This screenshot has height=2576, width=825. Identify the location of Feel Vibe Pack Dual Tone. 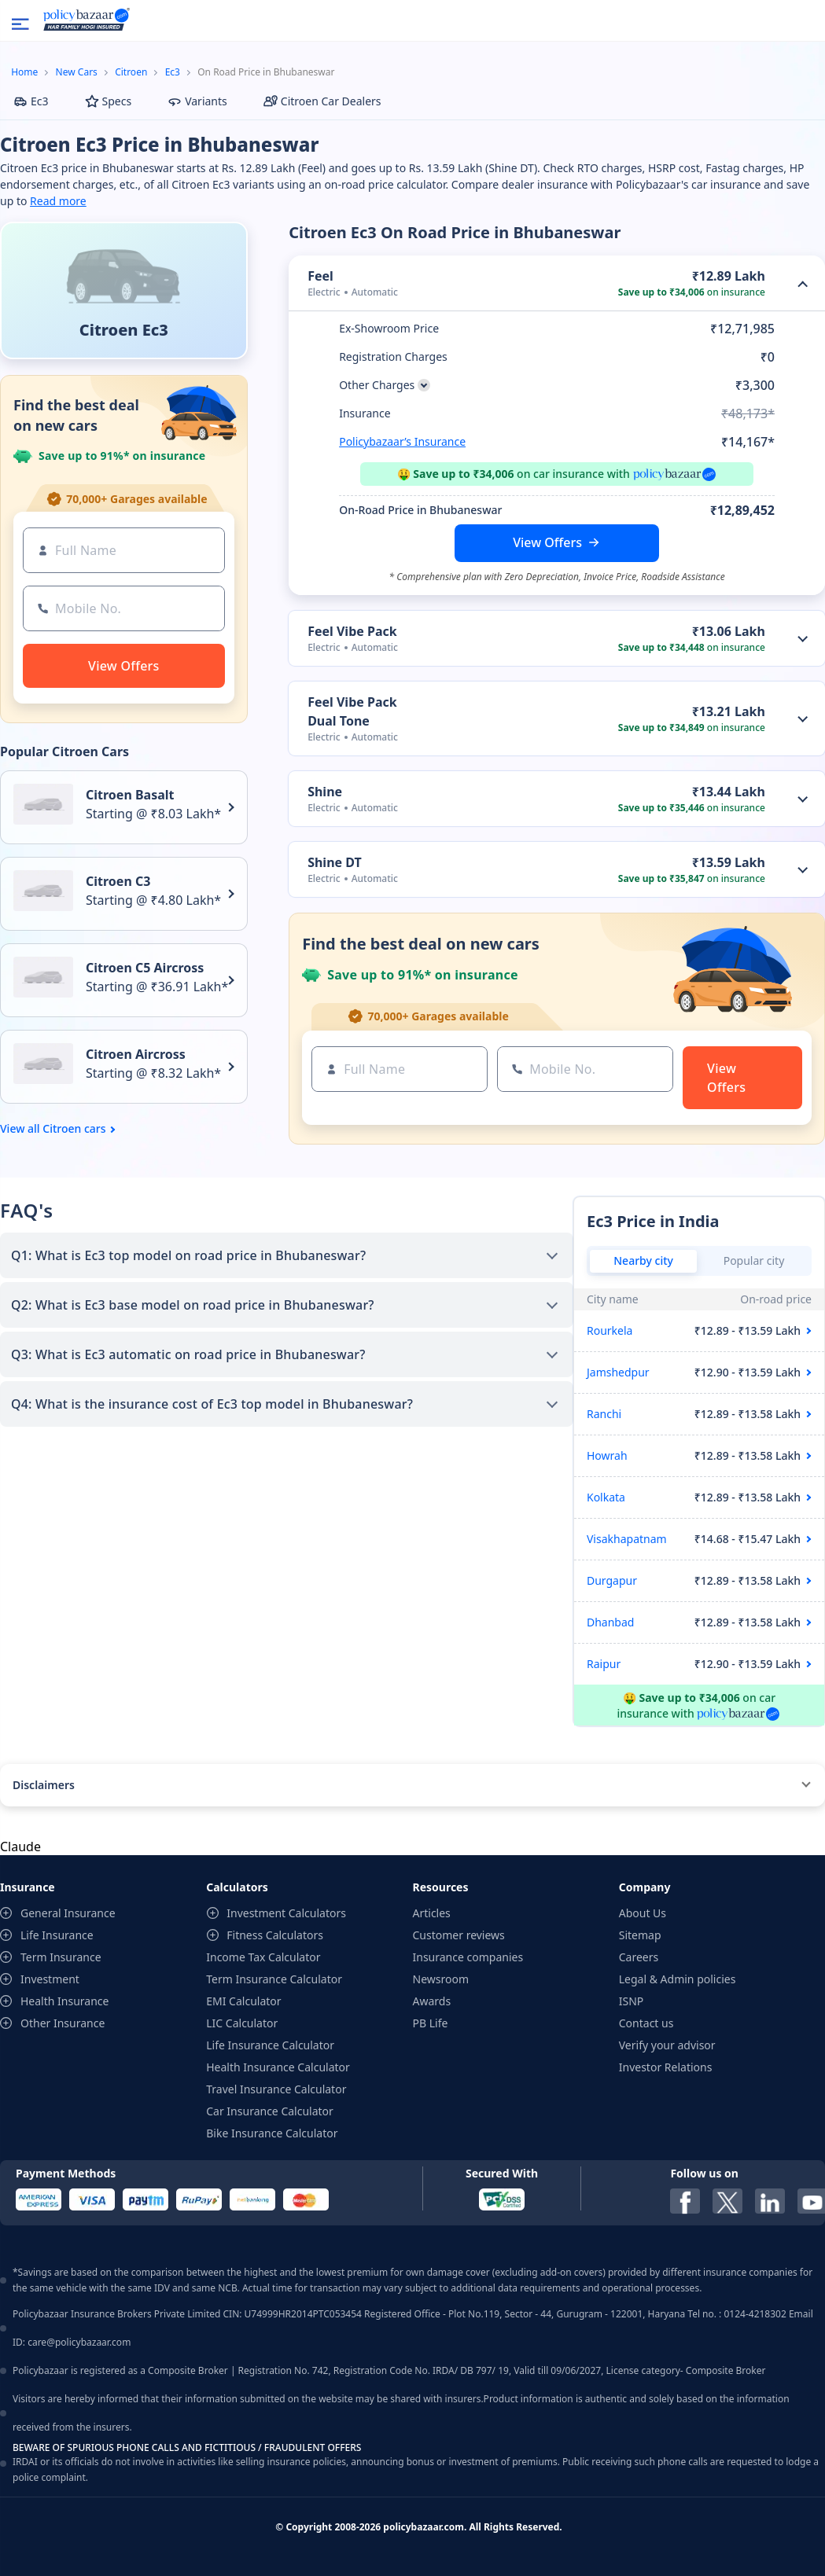
(352, 711).